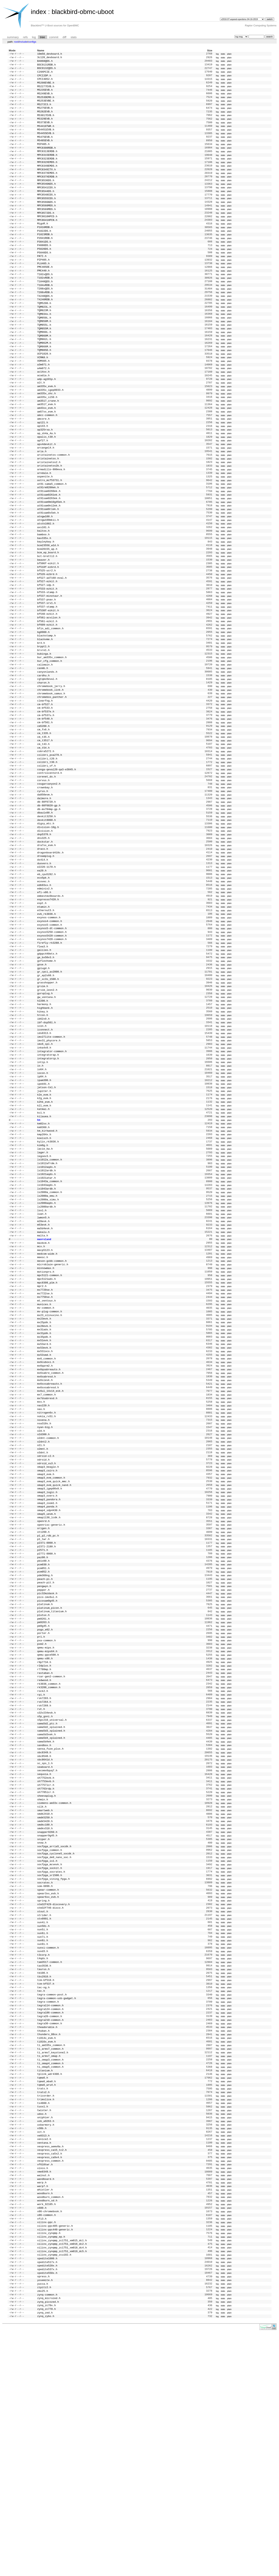  I want to click on TQM885D.h, so click(44, 382).